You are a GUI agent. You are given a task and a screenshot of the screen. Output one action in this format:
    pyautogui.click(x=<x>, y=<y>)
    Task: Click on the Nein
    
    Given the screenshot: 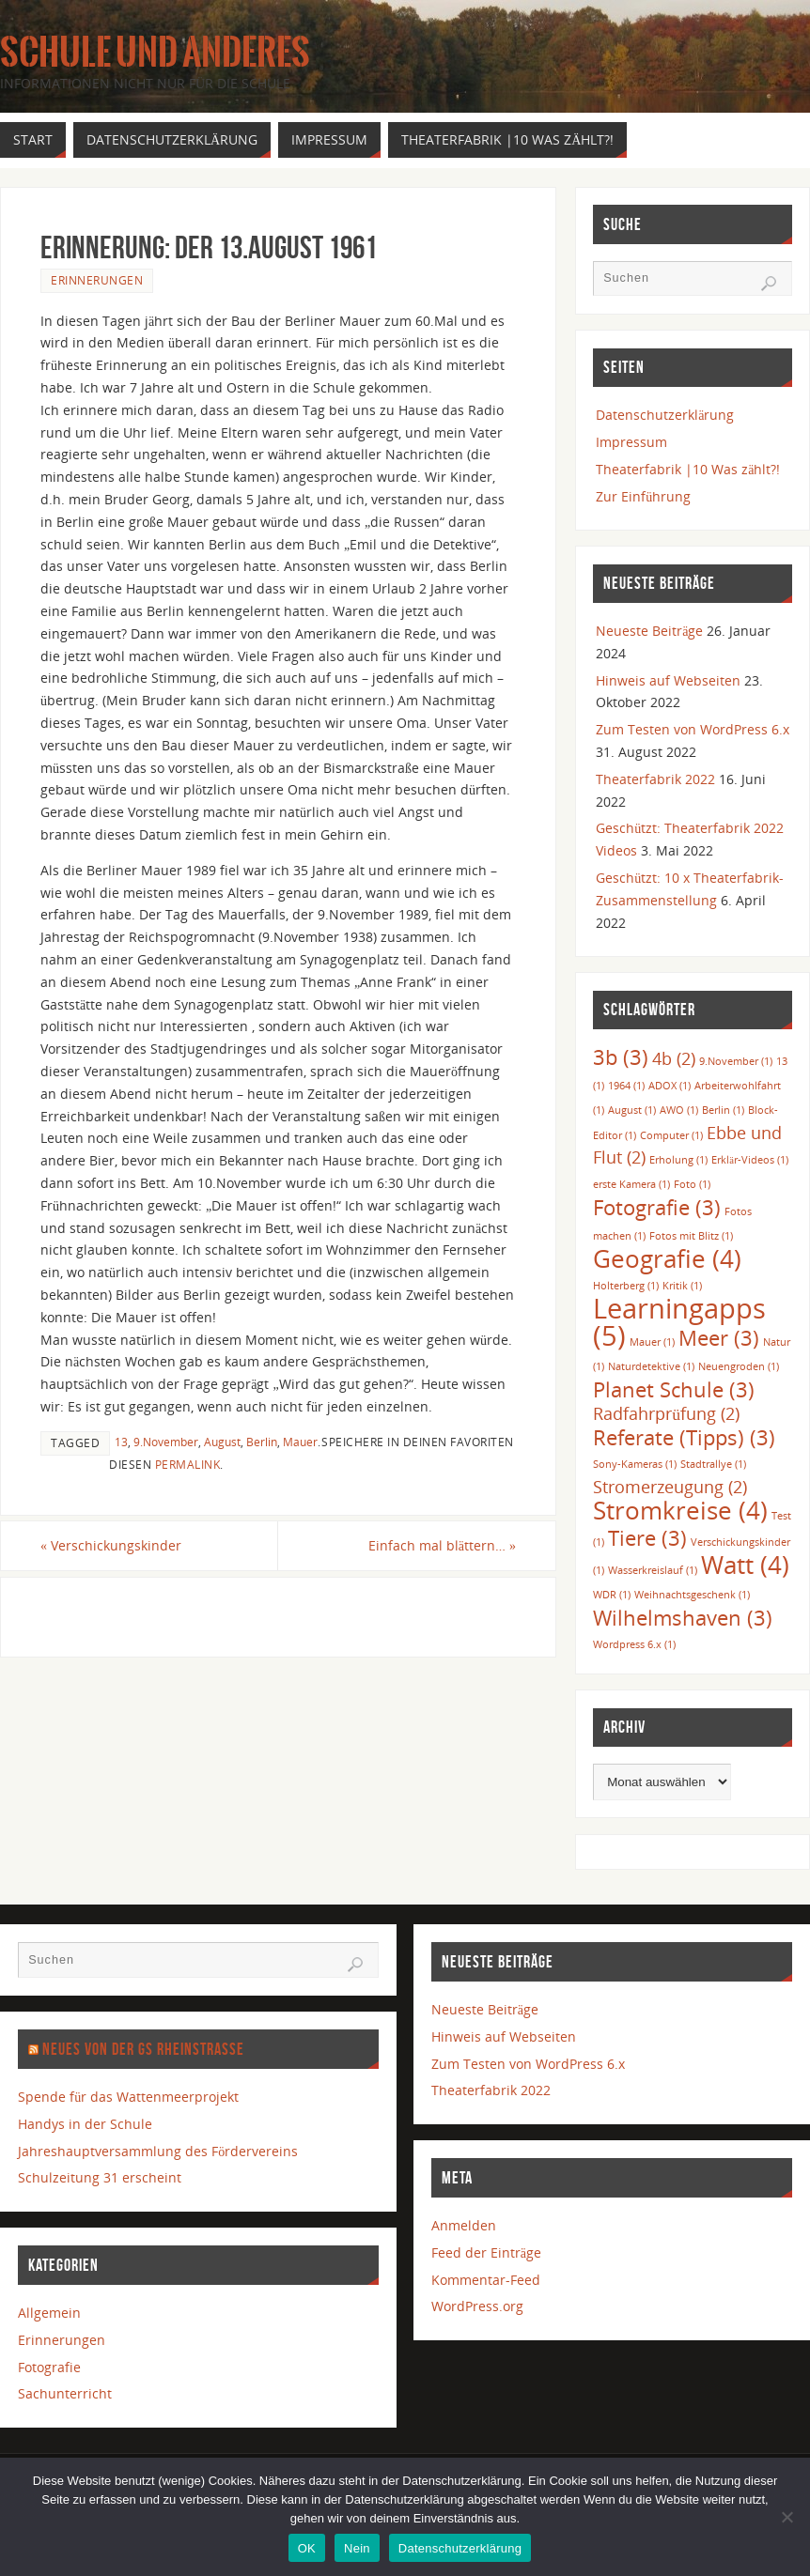 What is the action you would take?
    pyautogui.click(x=357, y=2548)
    